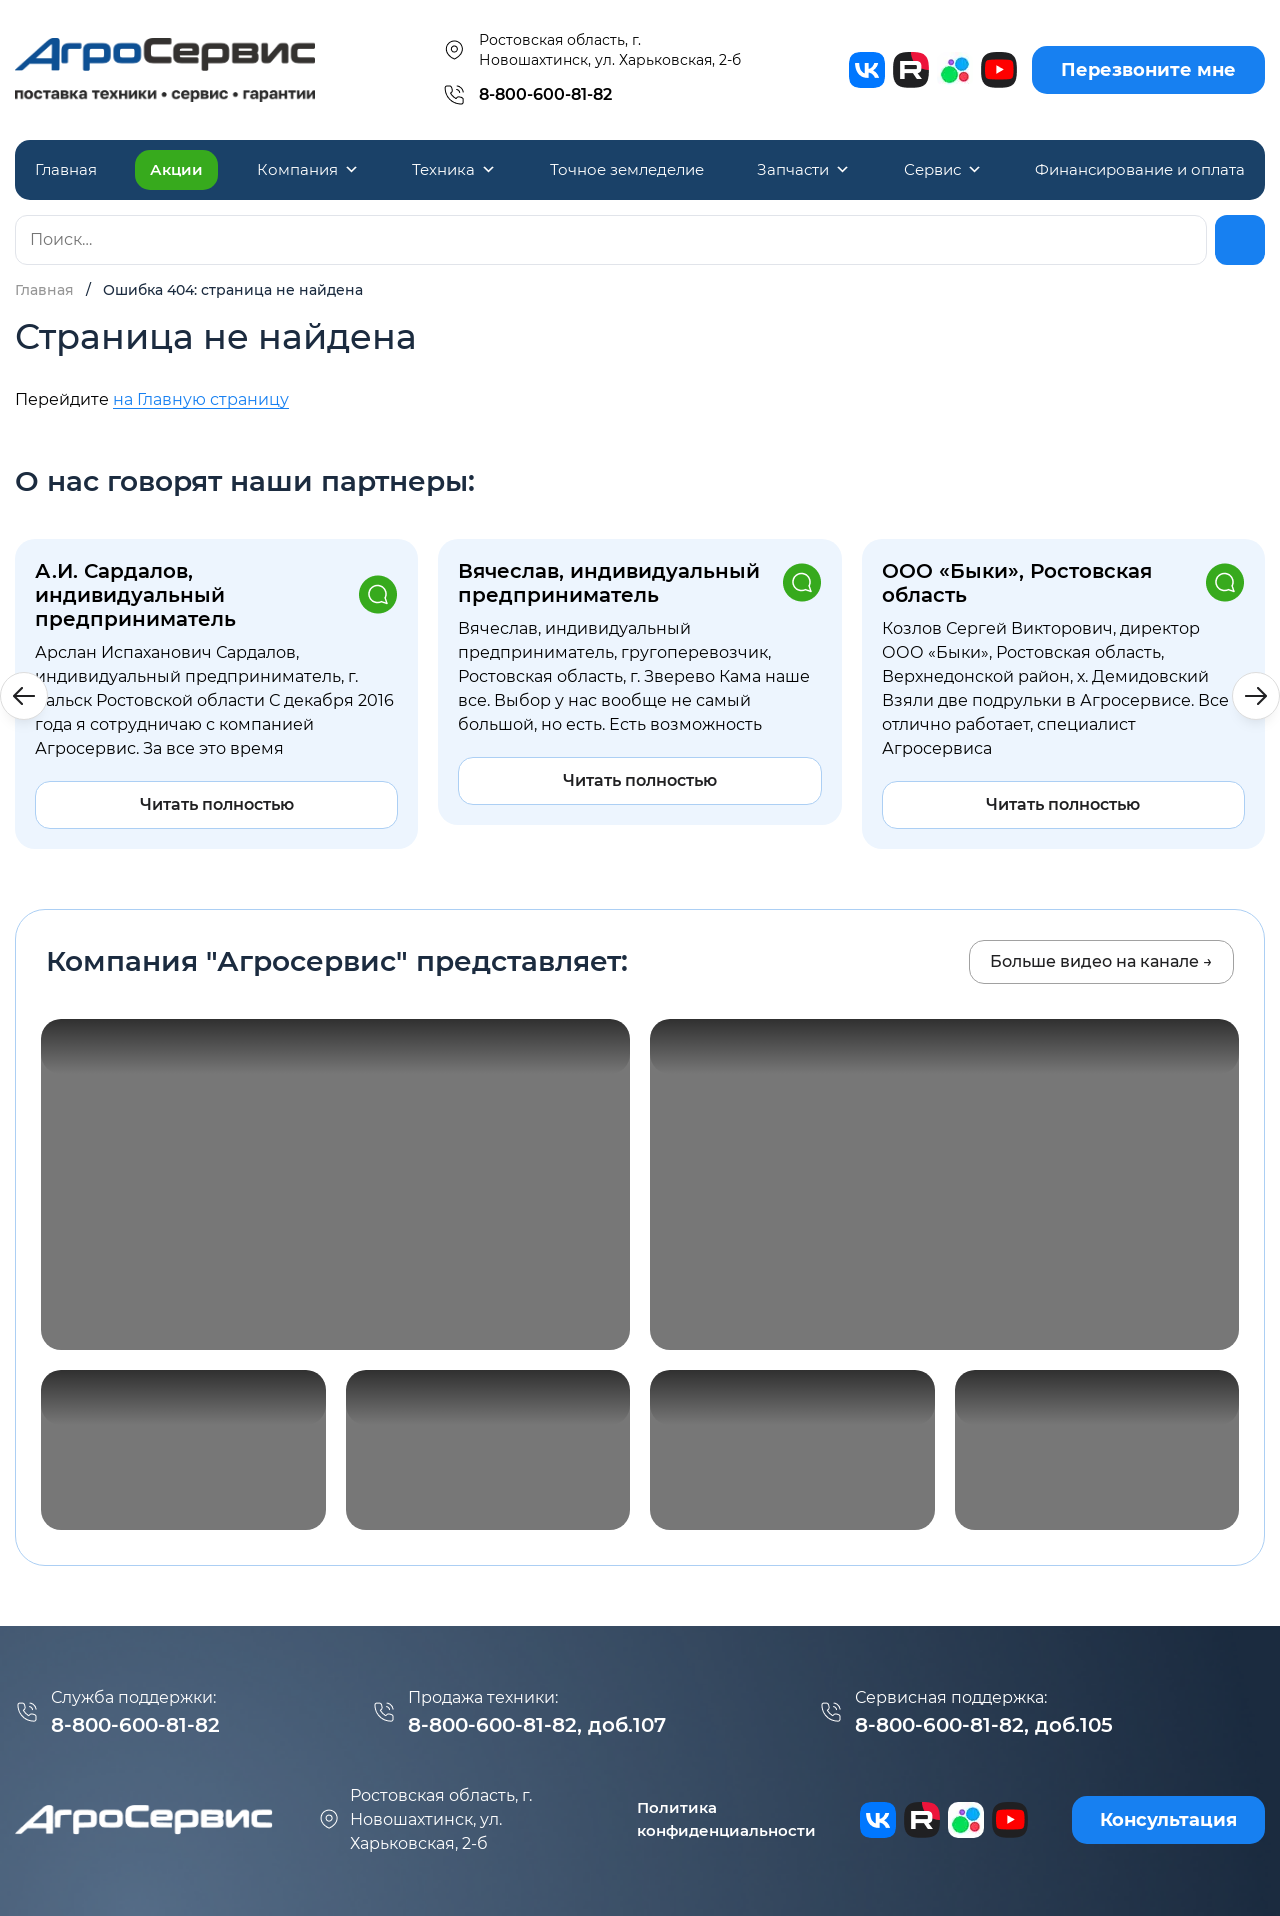 The height and width of the screenshot is (1916, 1280). What do you see at coordinates (537, 1725) in the screenshot?
I see `8-800-600-81-82, доб.107` at bounding box center [537, 1725].